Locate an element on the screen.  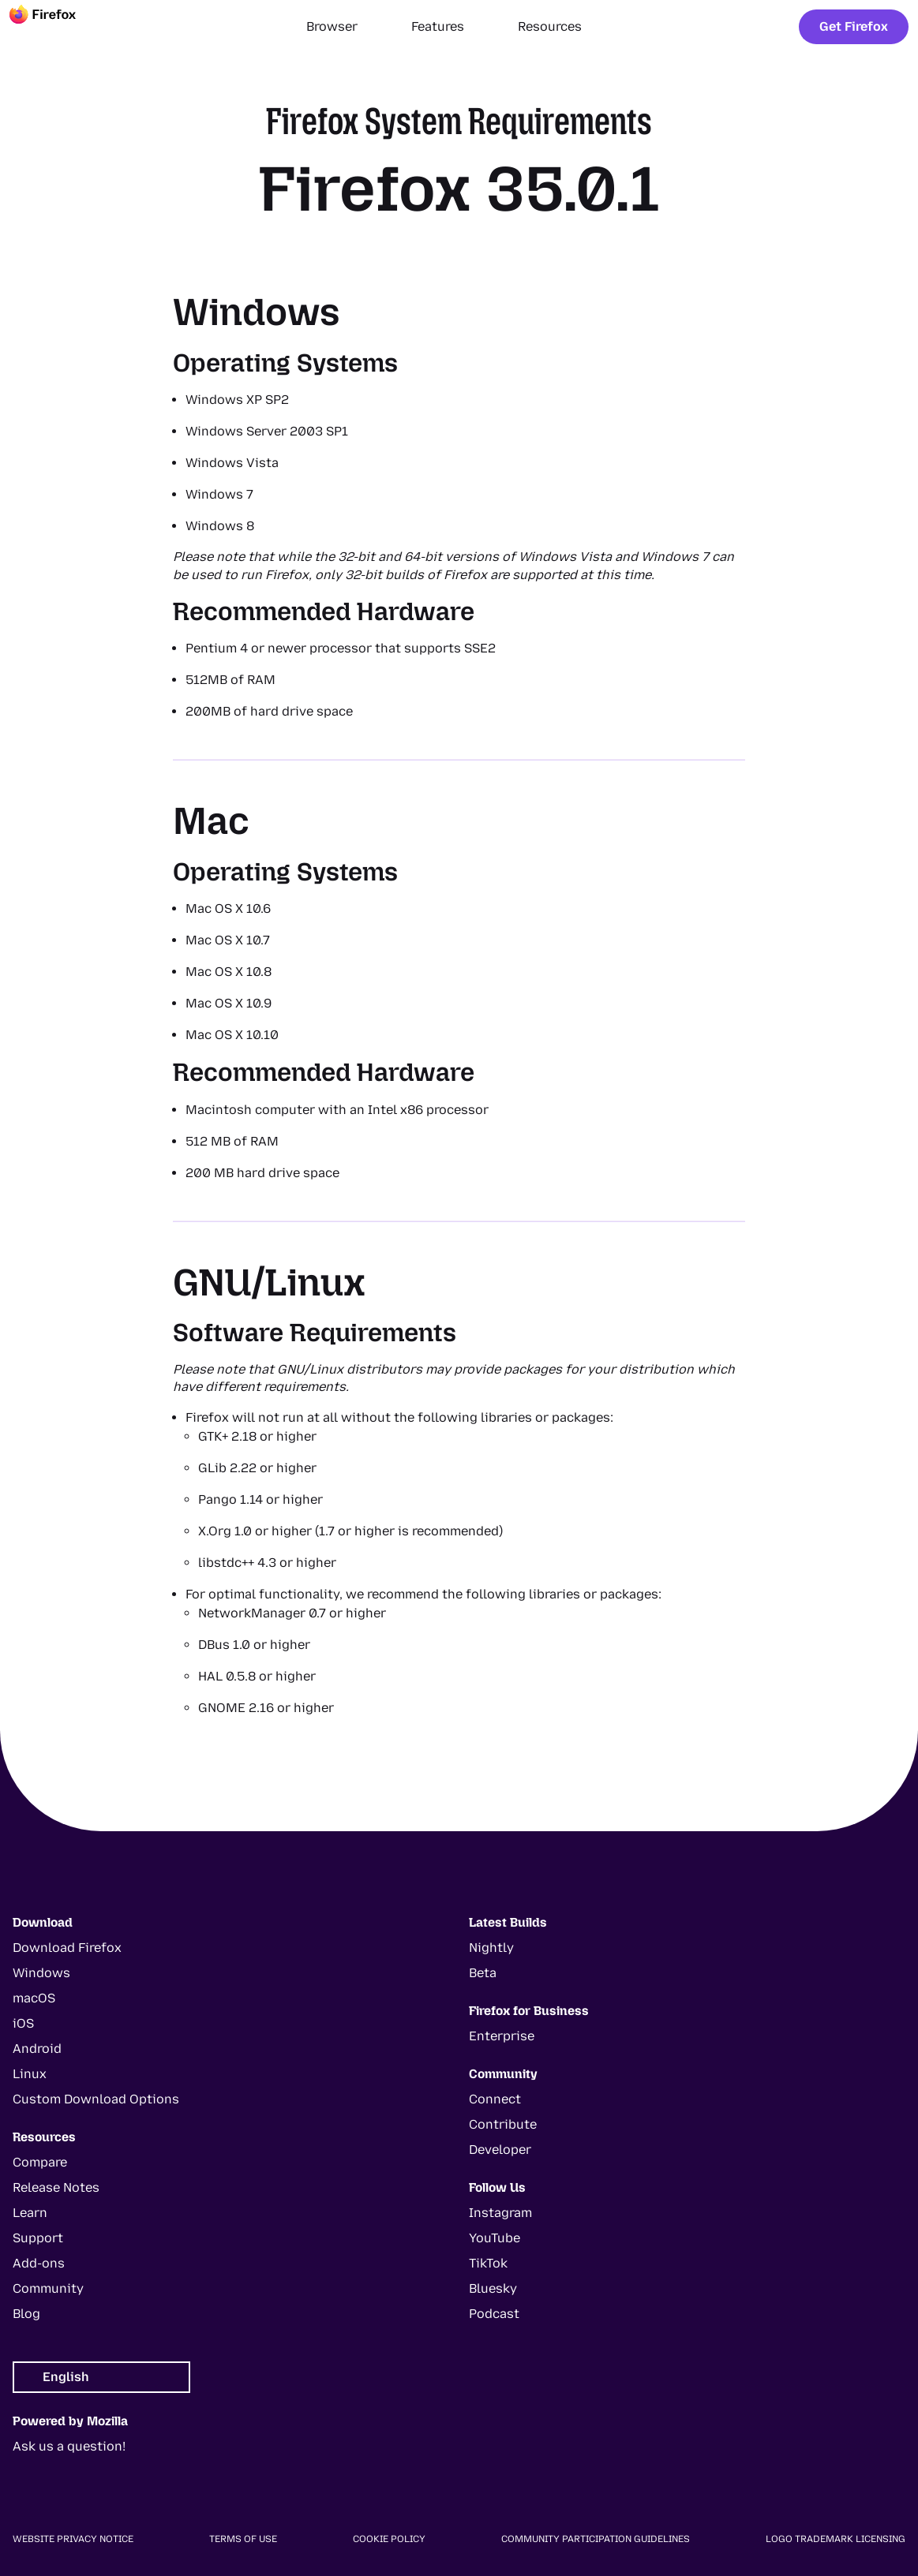
Cookie Policy is located at coordinates (389, 2538).